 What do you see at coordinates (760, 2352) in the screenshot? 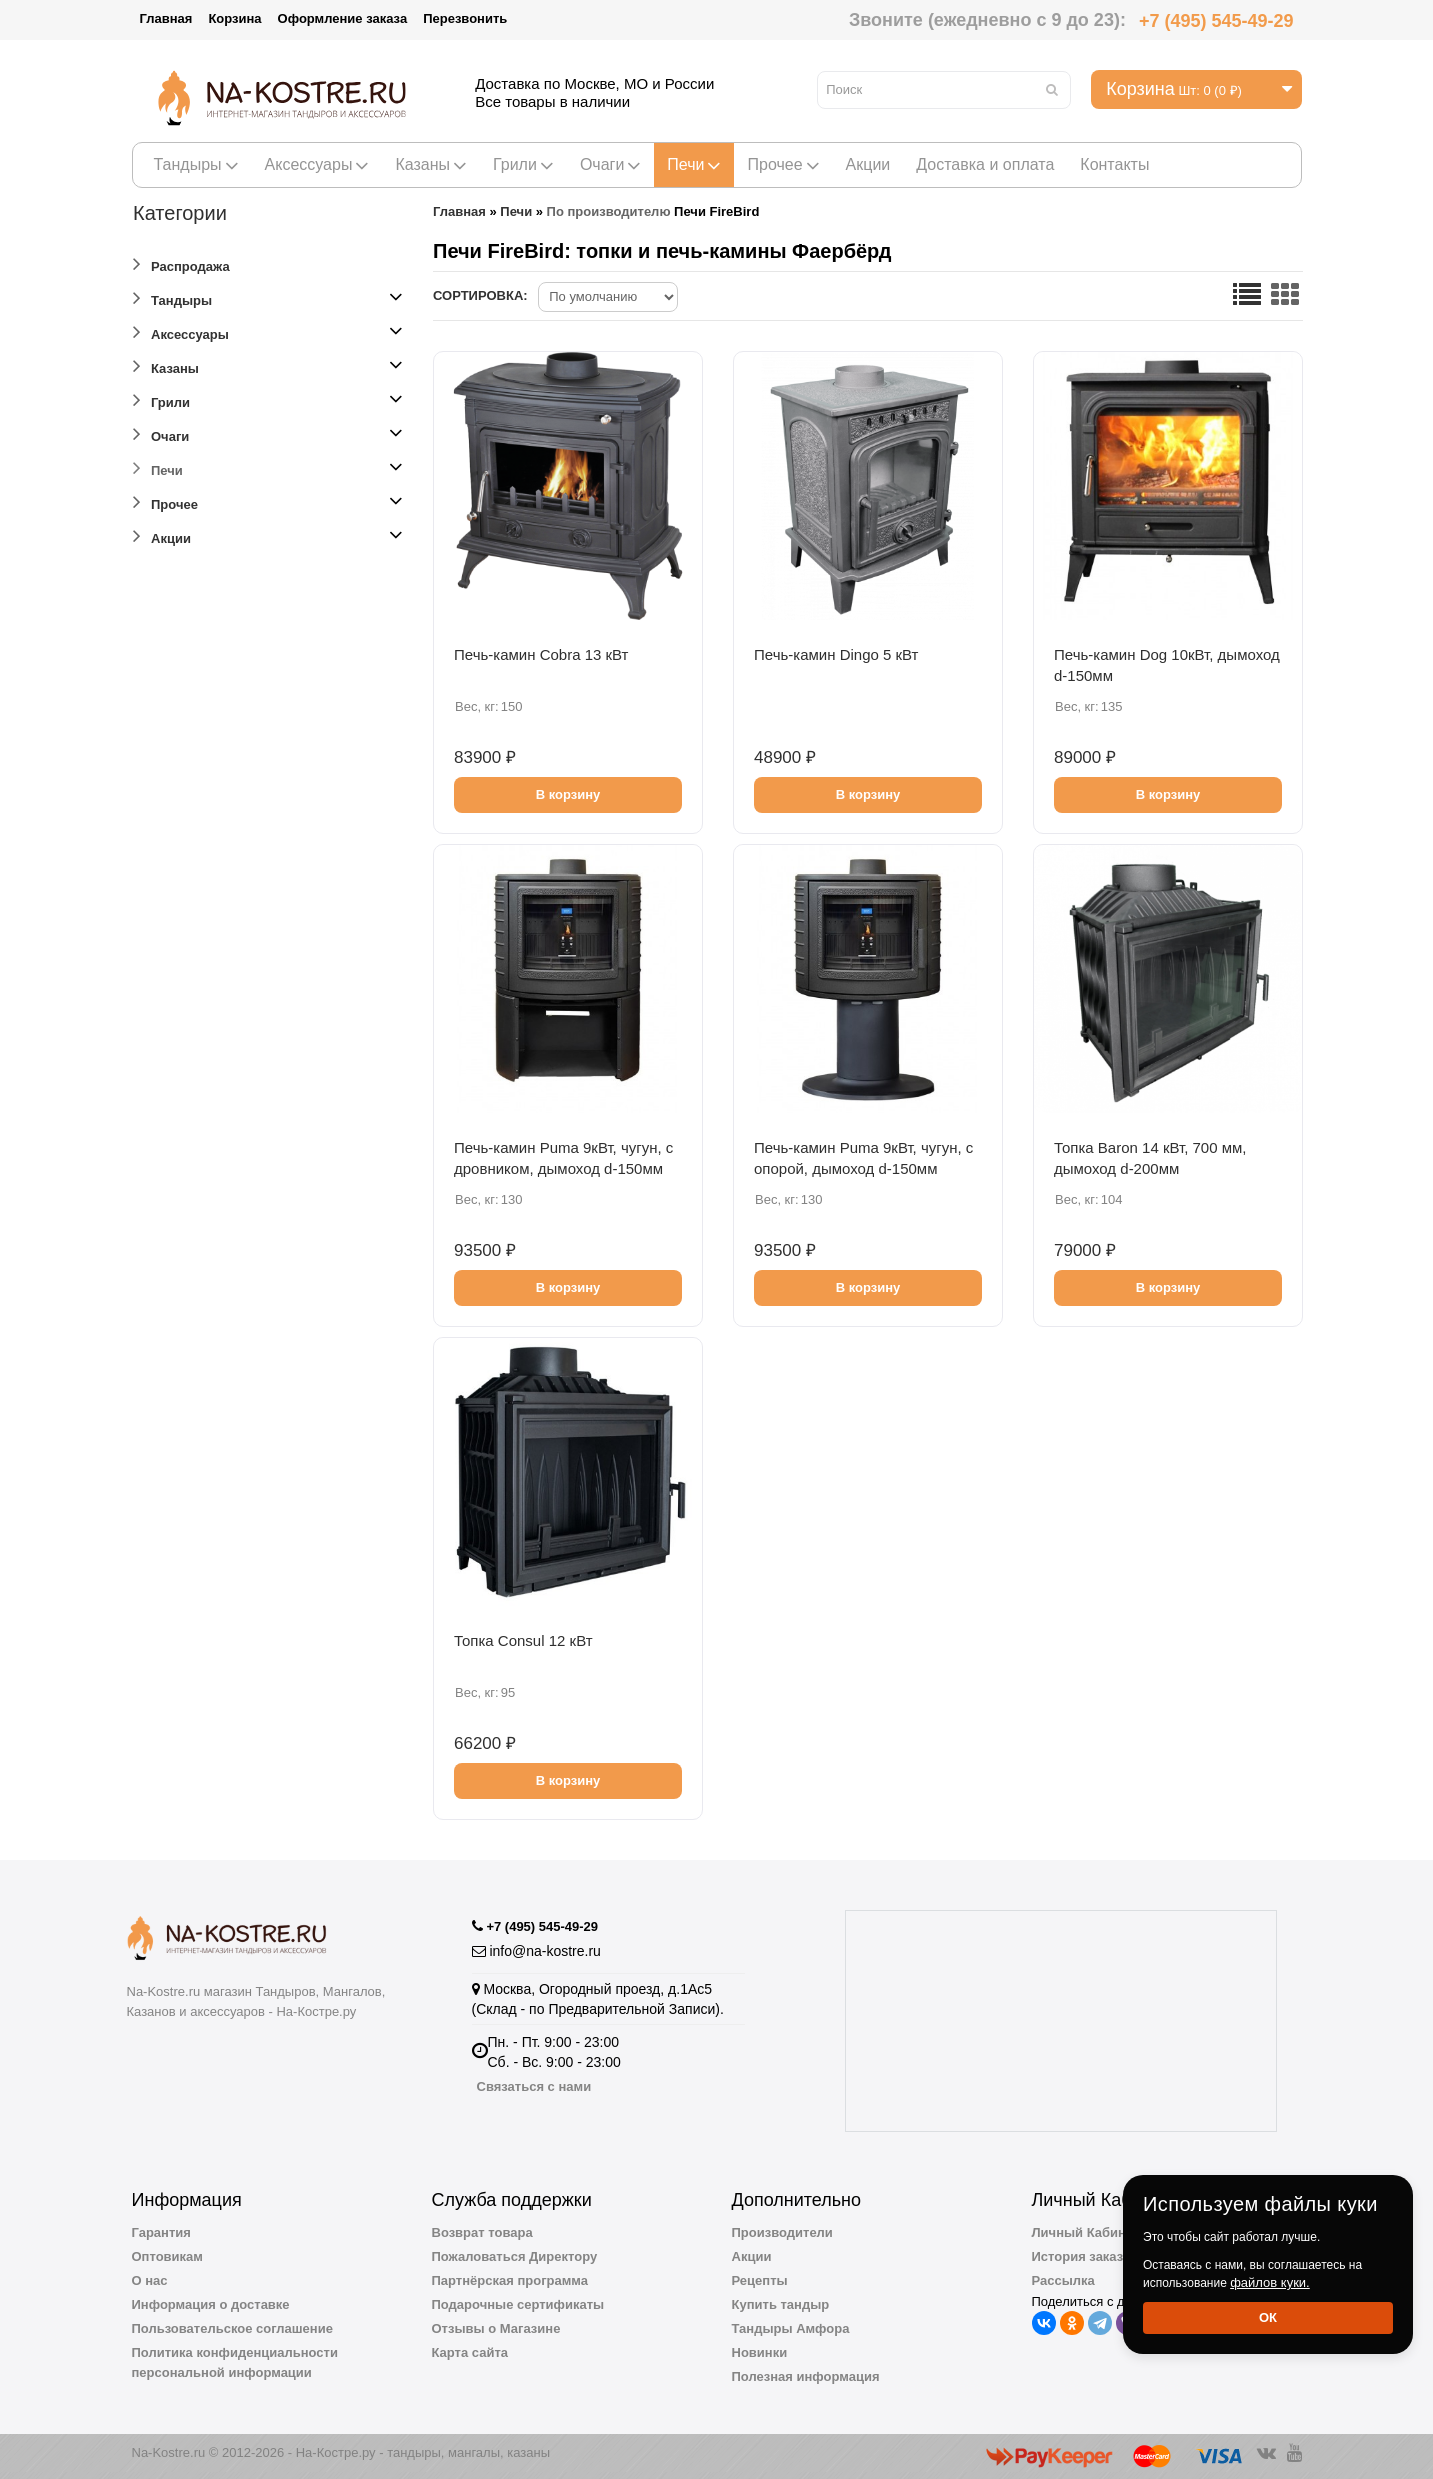
I see `Новинки` at bounding box center [760, 2352].